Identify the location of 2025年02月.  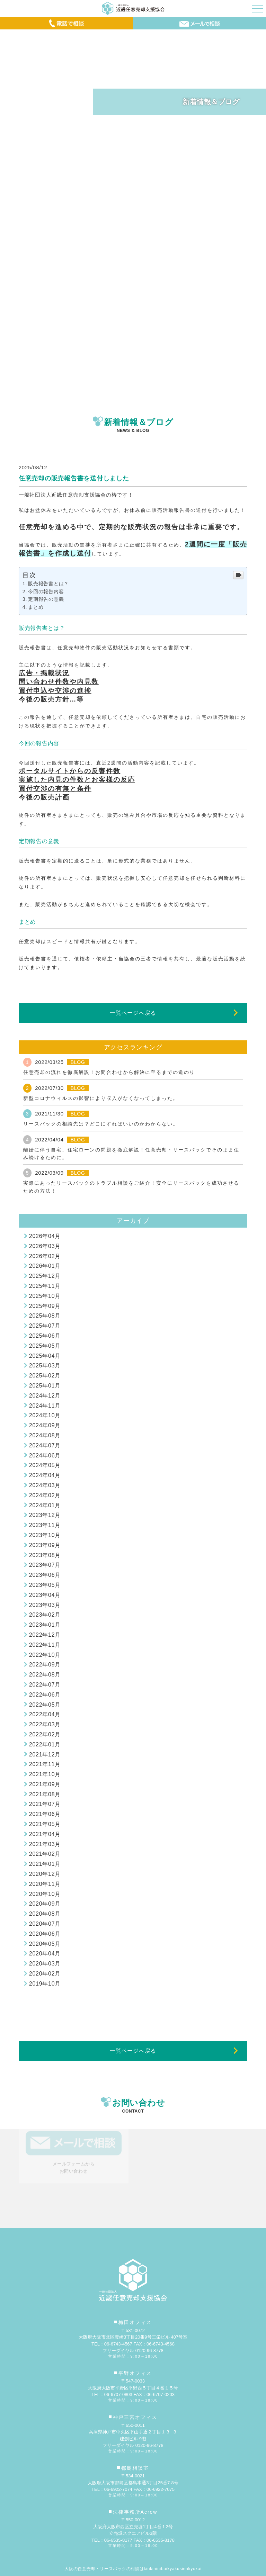
(45, 1376).